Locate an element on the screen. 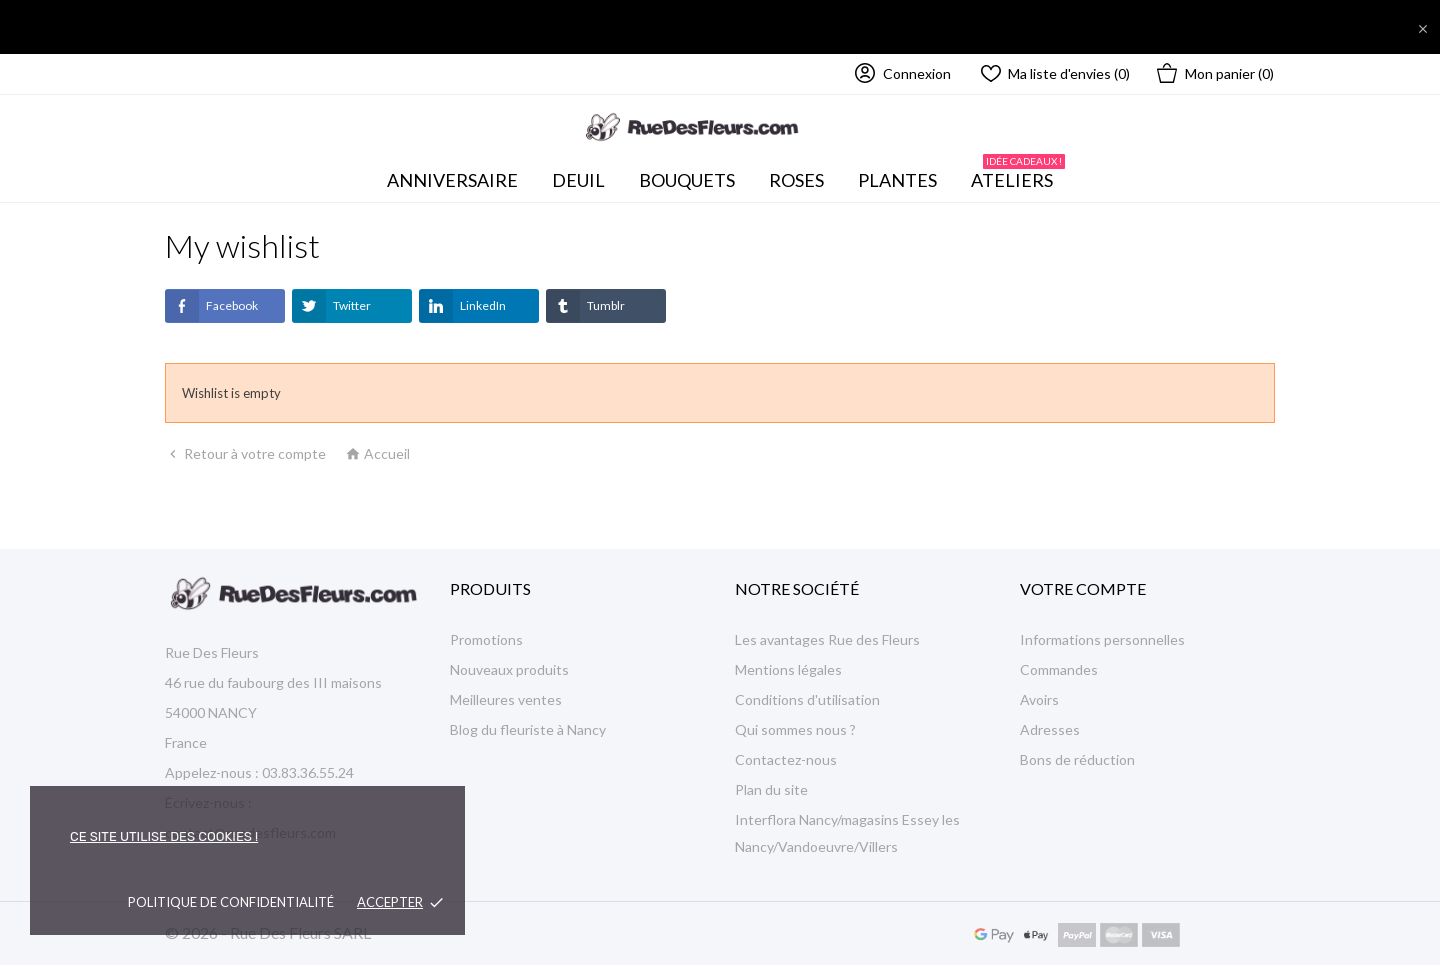 The height and width of the screenshot is (965, 1440). Tumblr is located at coordinates (585, 306).